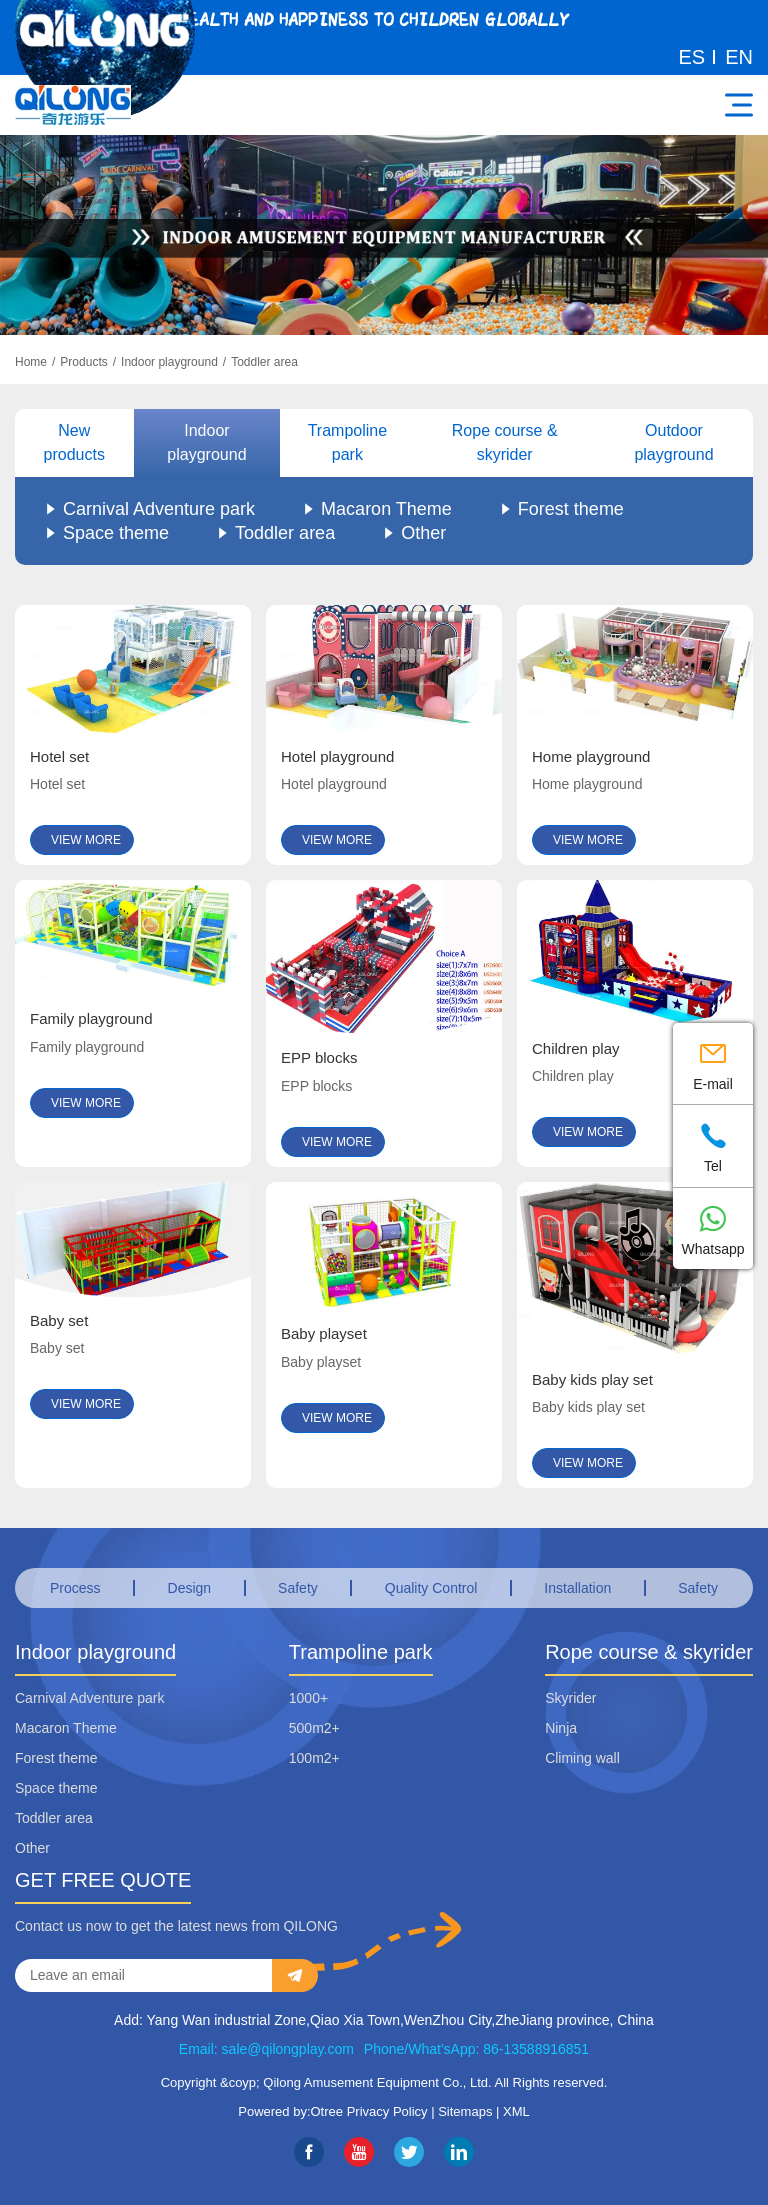 The height and width of the screenshot is (2205, 768). I want to click on XML, so click(516, 2111).